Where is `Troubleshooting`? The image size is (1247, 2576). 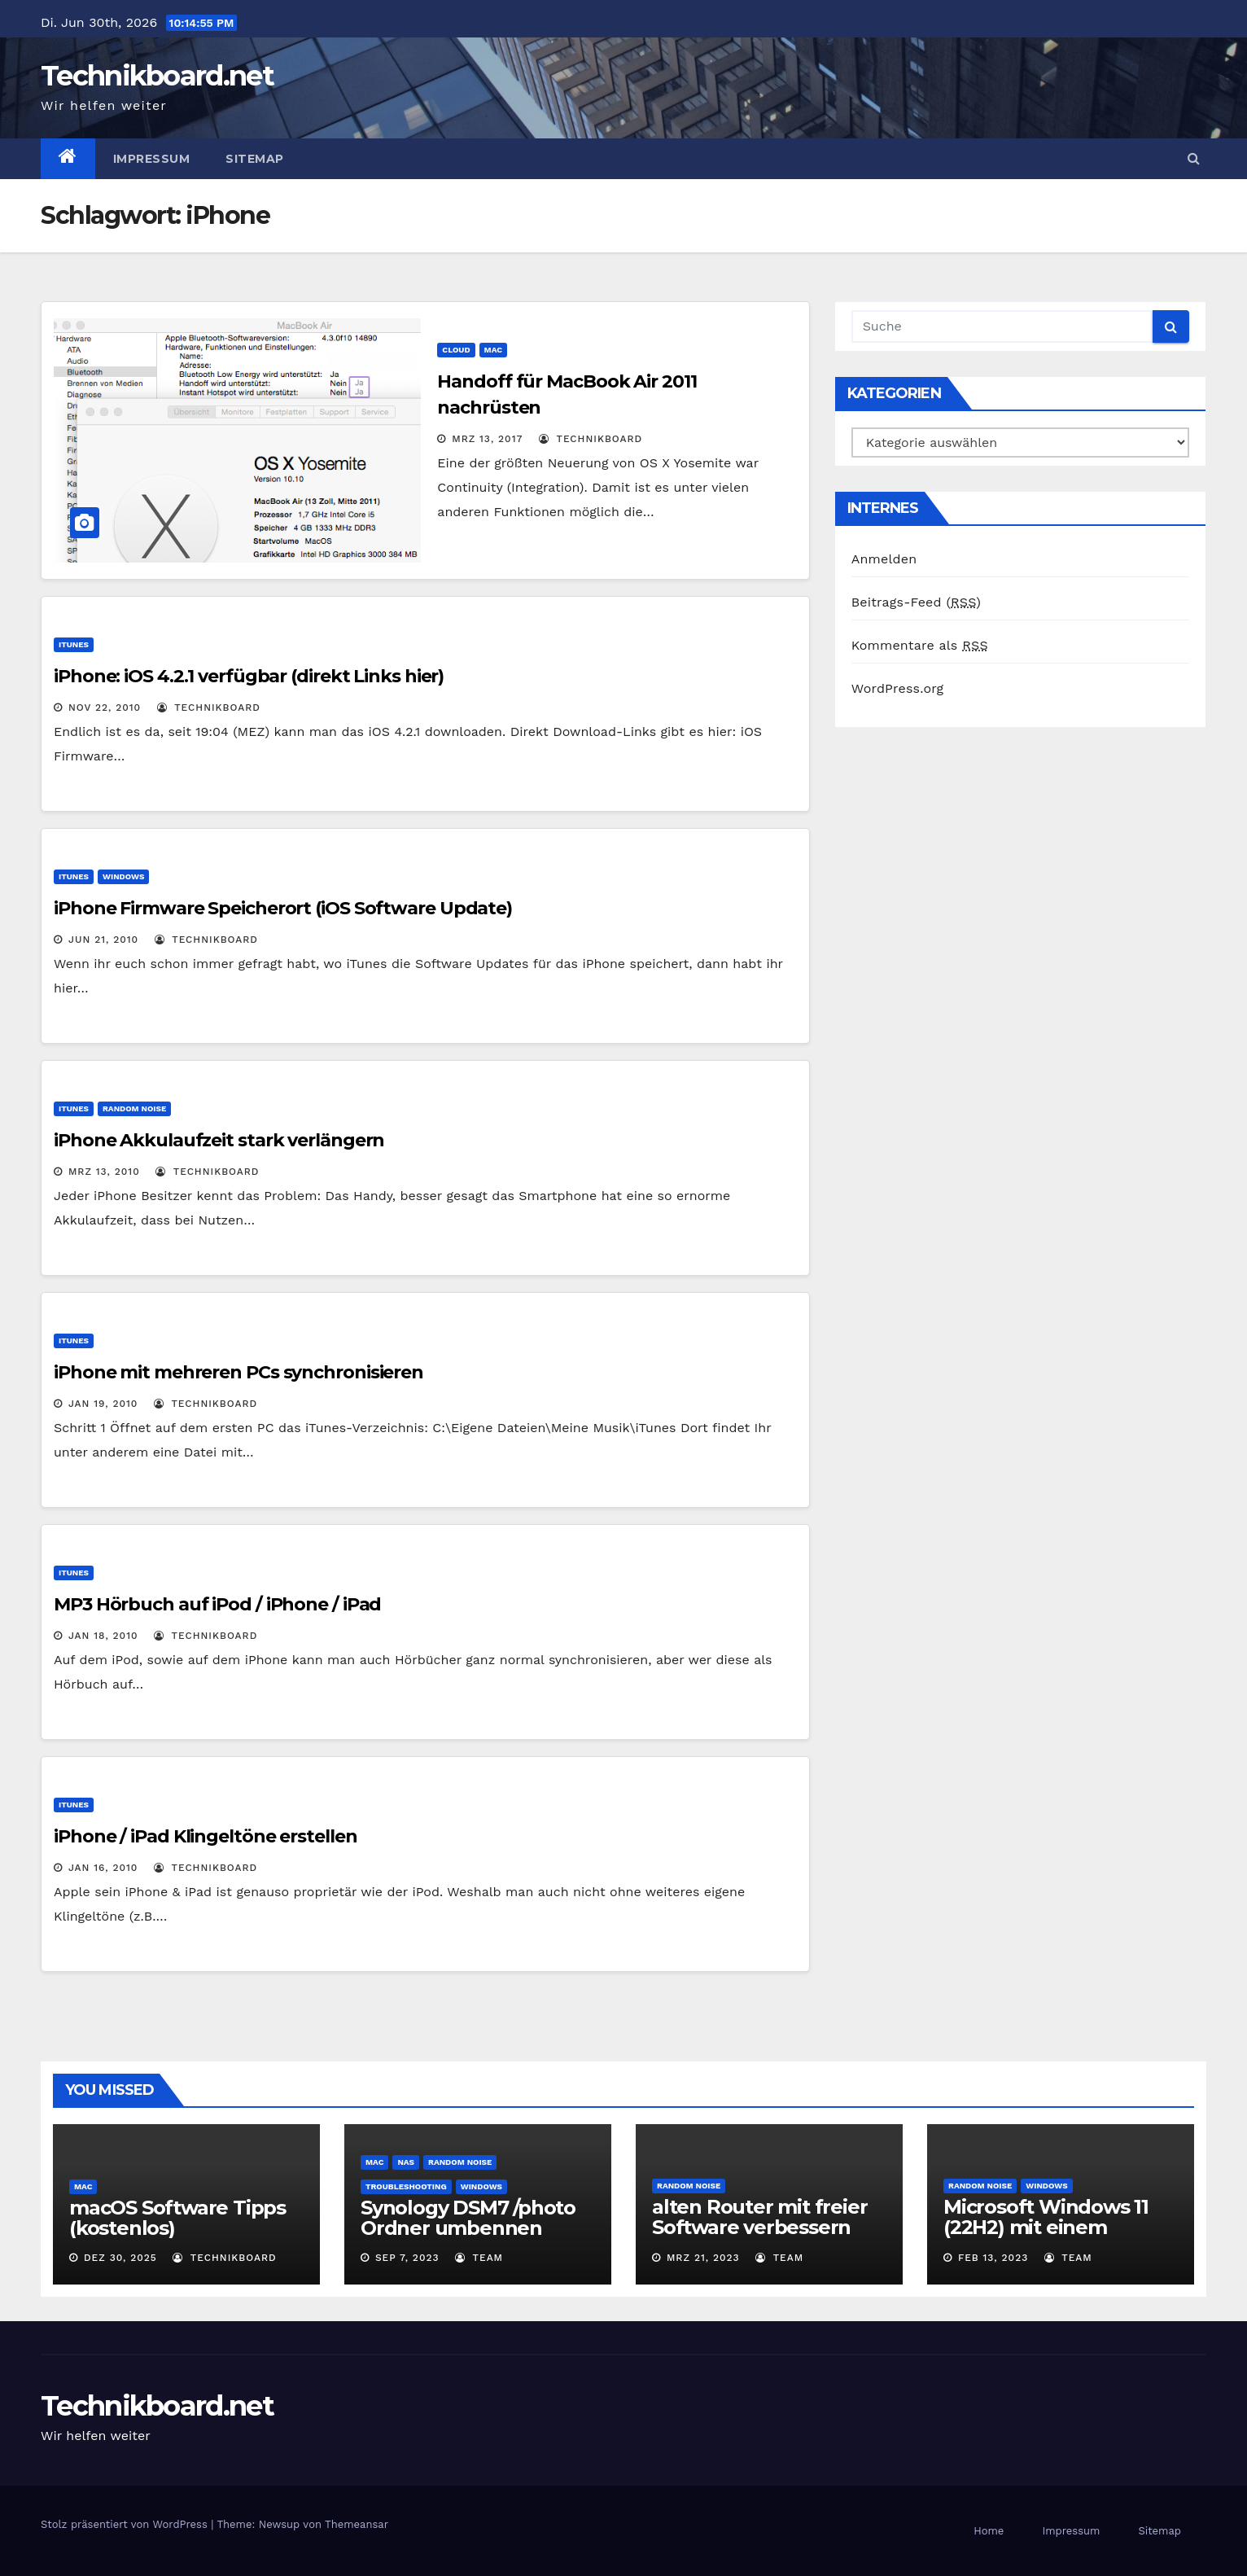 Troubleshooting is located at coordinates (406, 2186).